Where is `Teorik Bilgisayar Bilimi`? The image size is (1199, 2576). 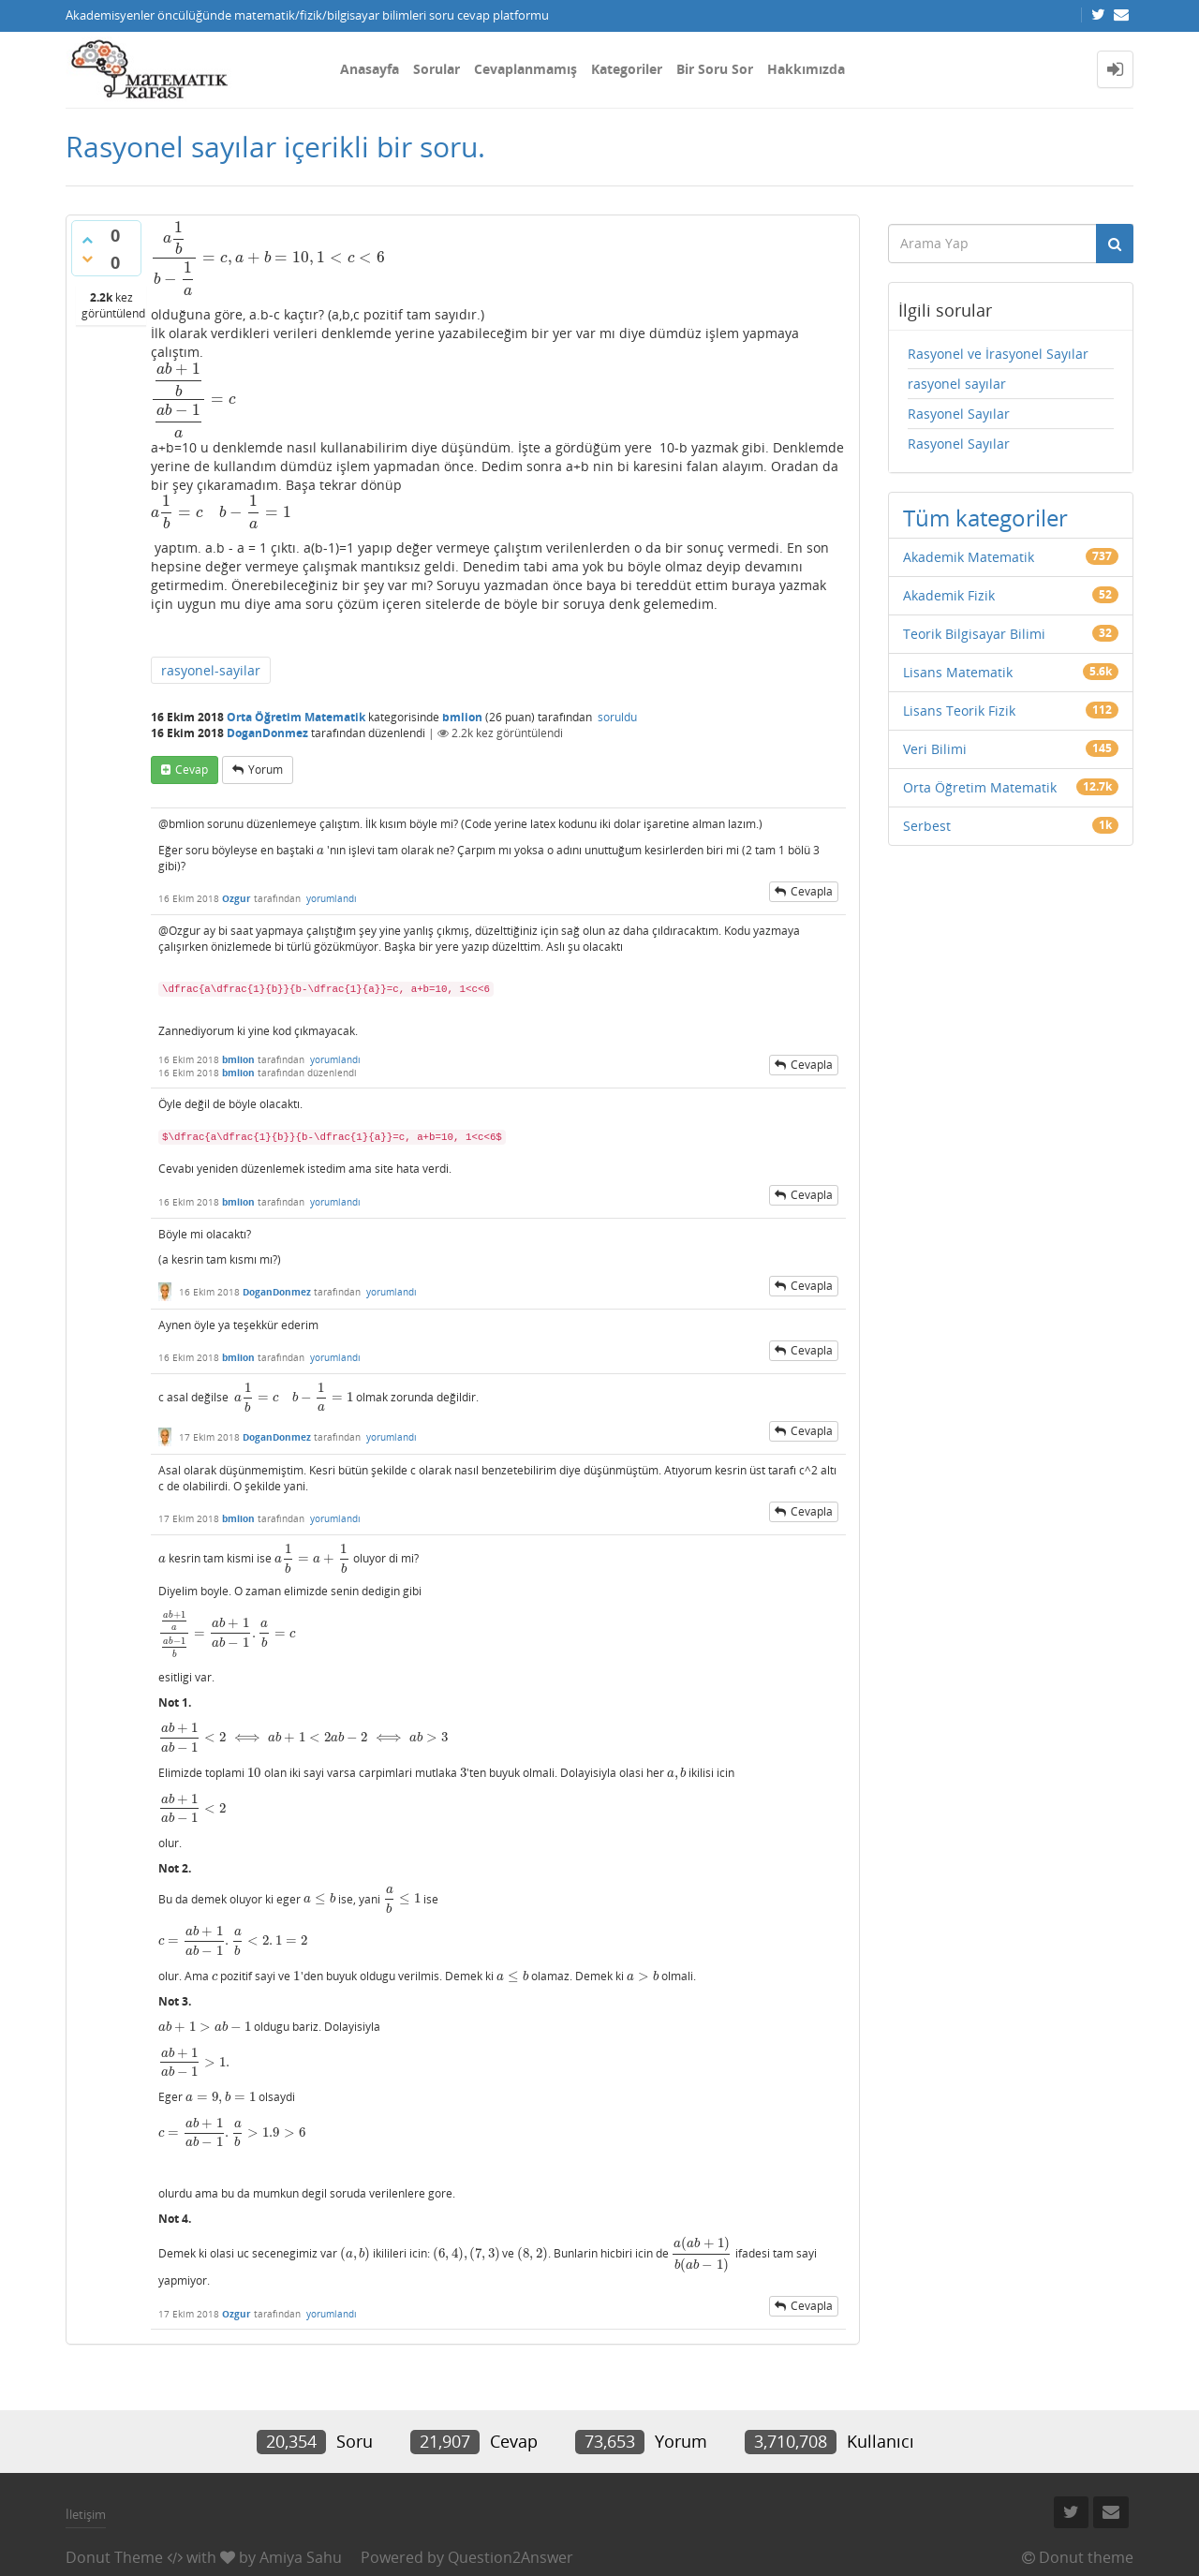 Teorik Bilgisayar Bilimi is located at coordinates (974, 634).